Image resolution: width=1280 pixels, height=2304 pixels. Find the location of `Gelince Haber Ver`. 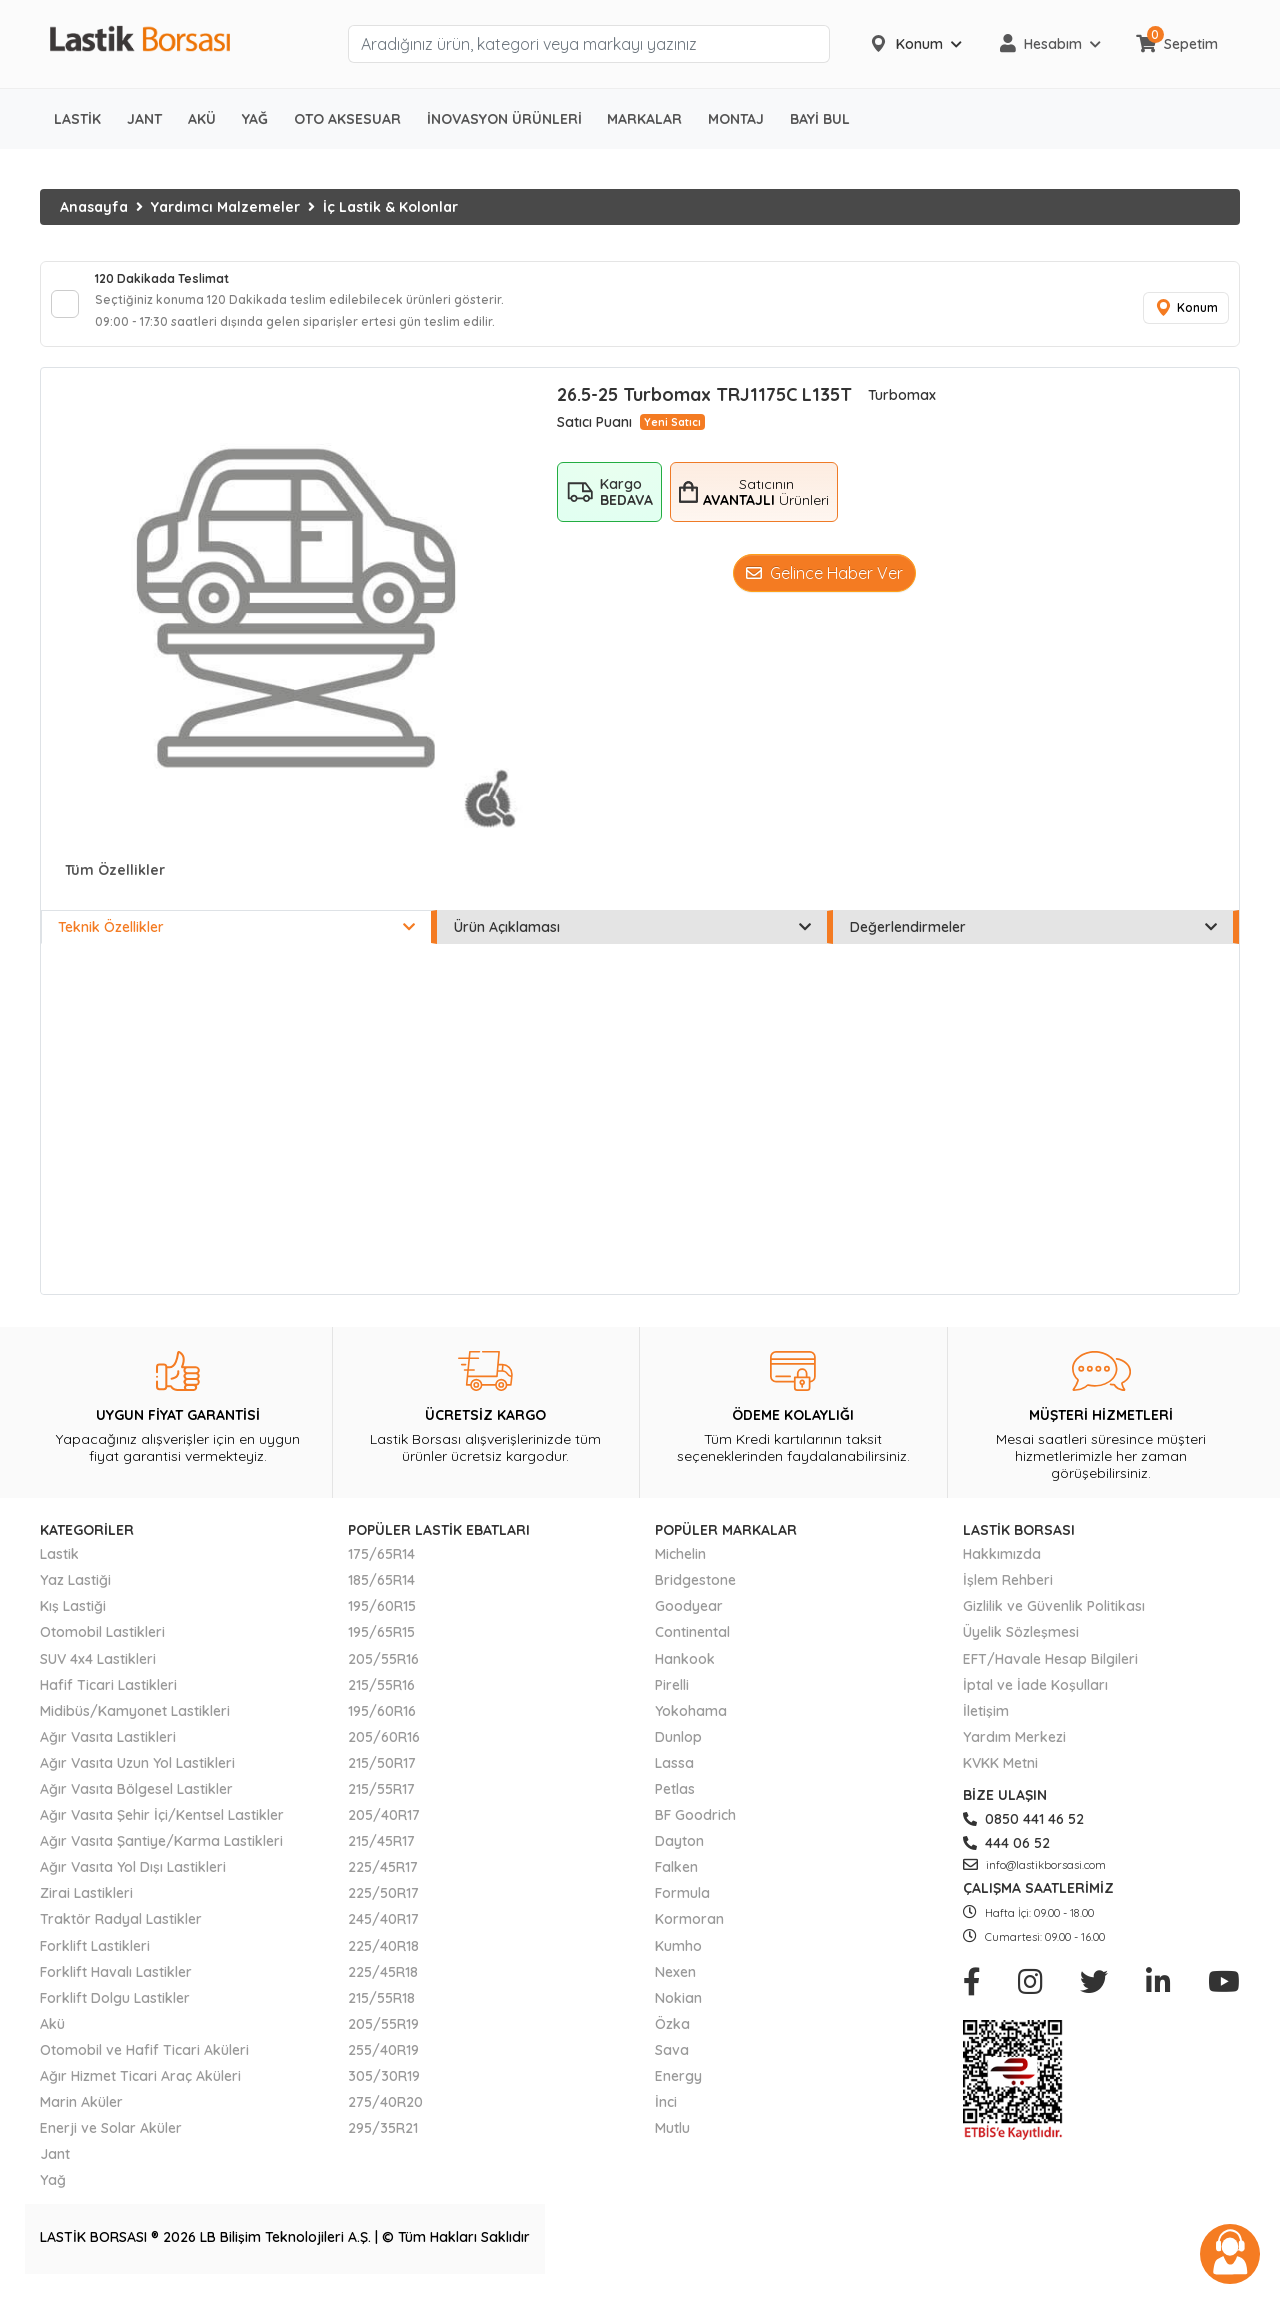

Gelince Haber Ver is located at coordinates (824, 587).